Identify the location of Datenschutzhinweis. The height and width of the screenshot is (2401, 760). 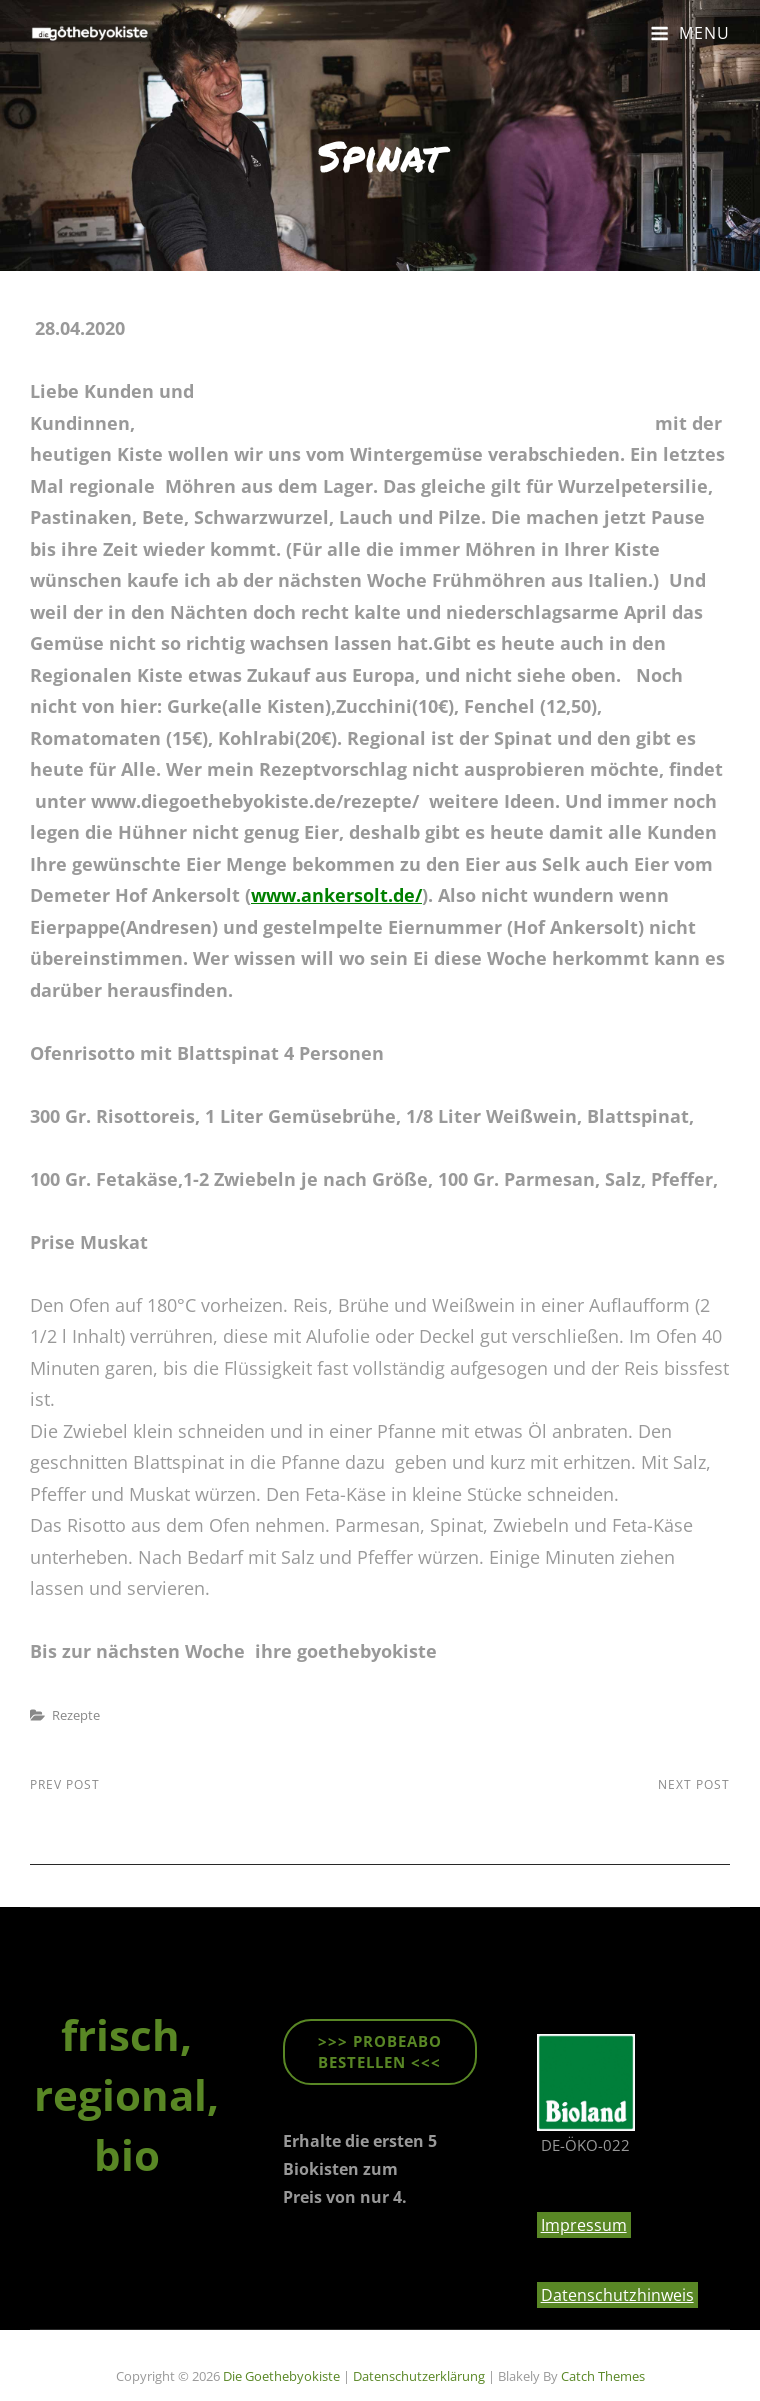
(617, 2295).